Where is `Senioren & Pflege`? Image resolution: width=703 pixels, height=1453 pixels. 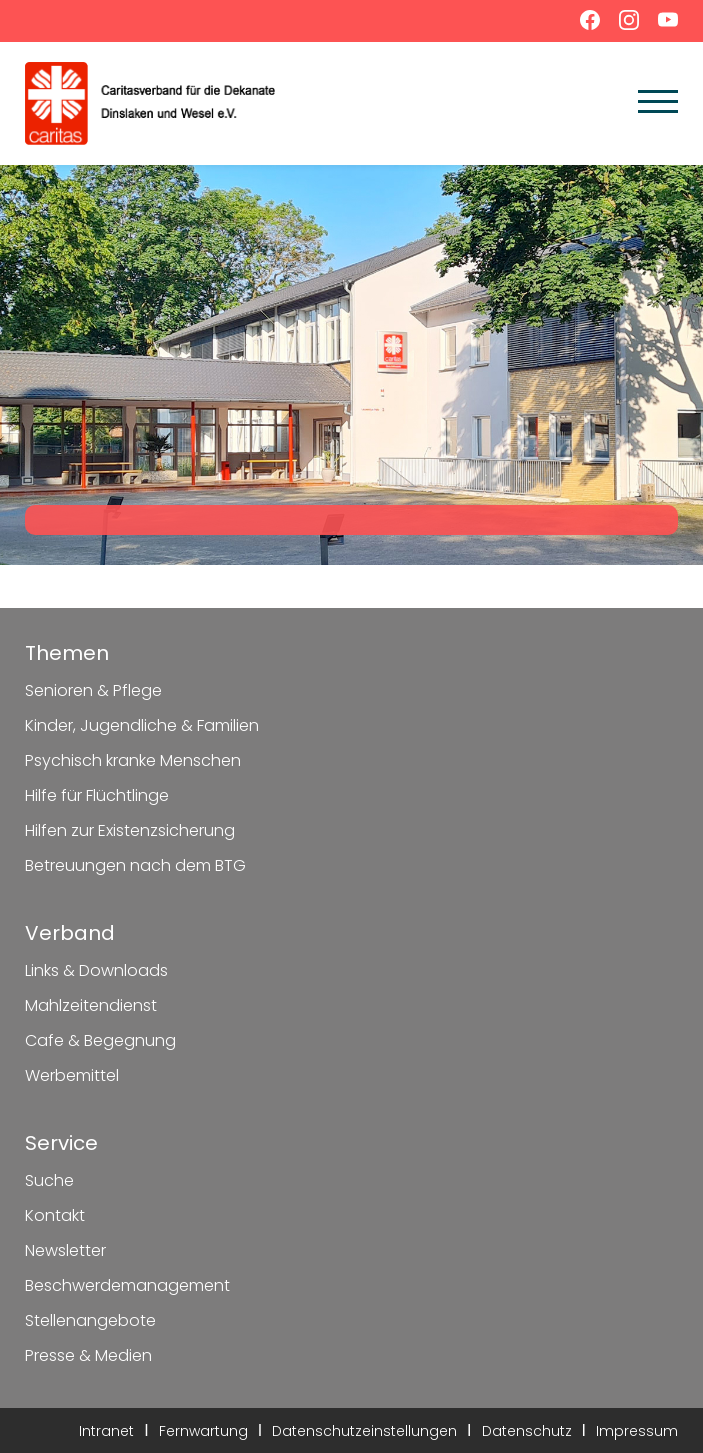
Senioren & Pflege is located at coordinates (93, 690).